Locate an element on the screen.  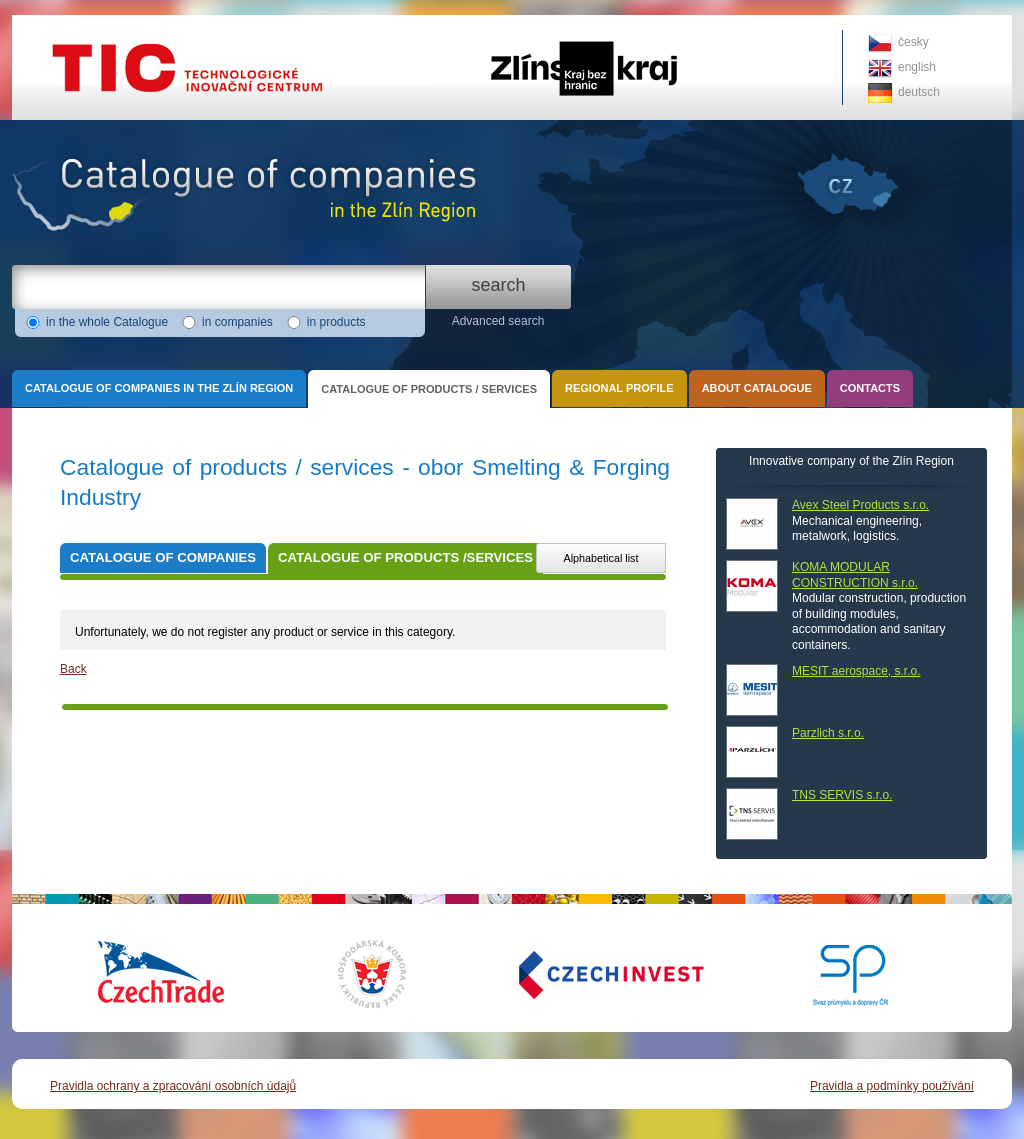
english is located at coordinates (917, 67).